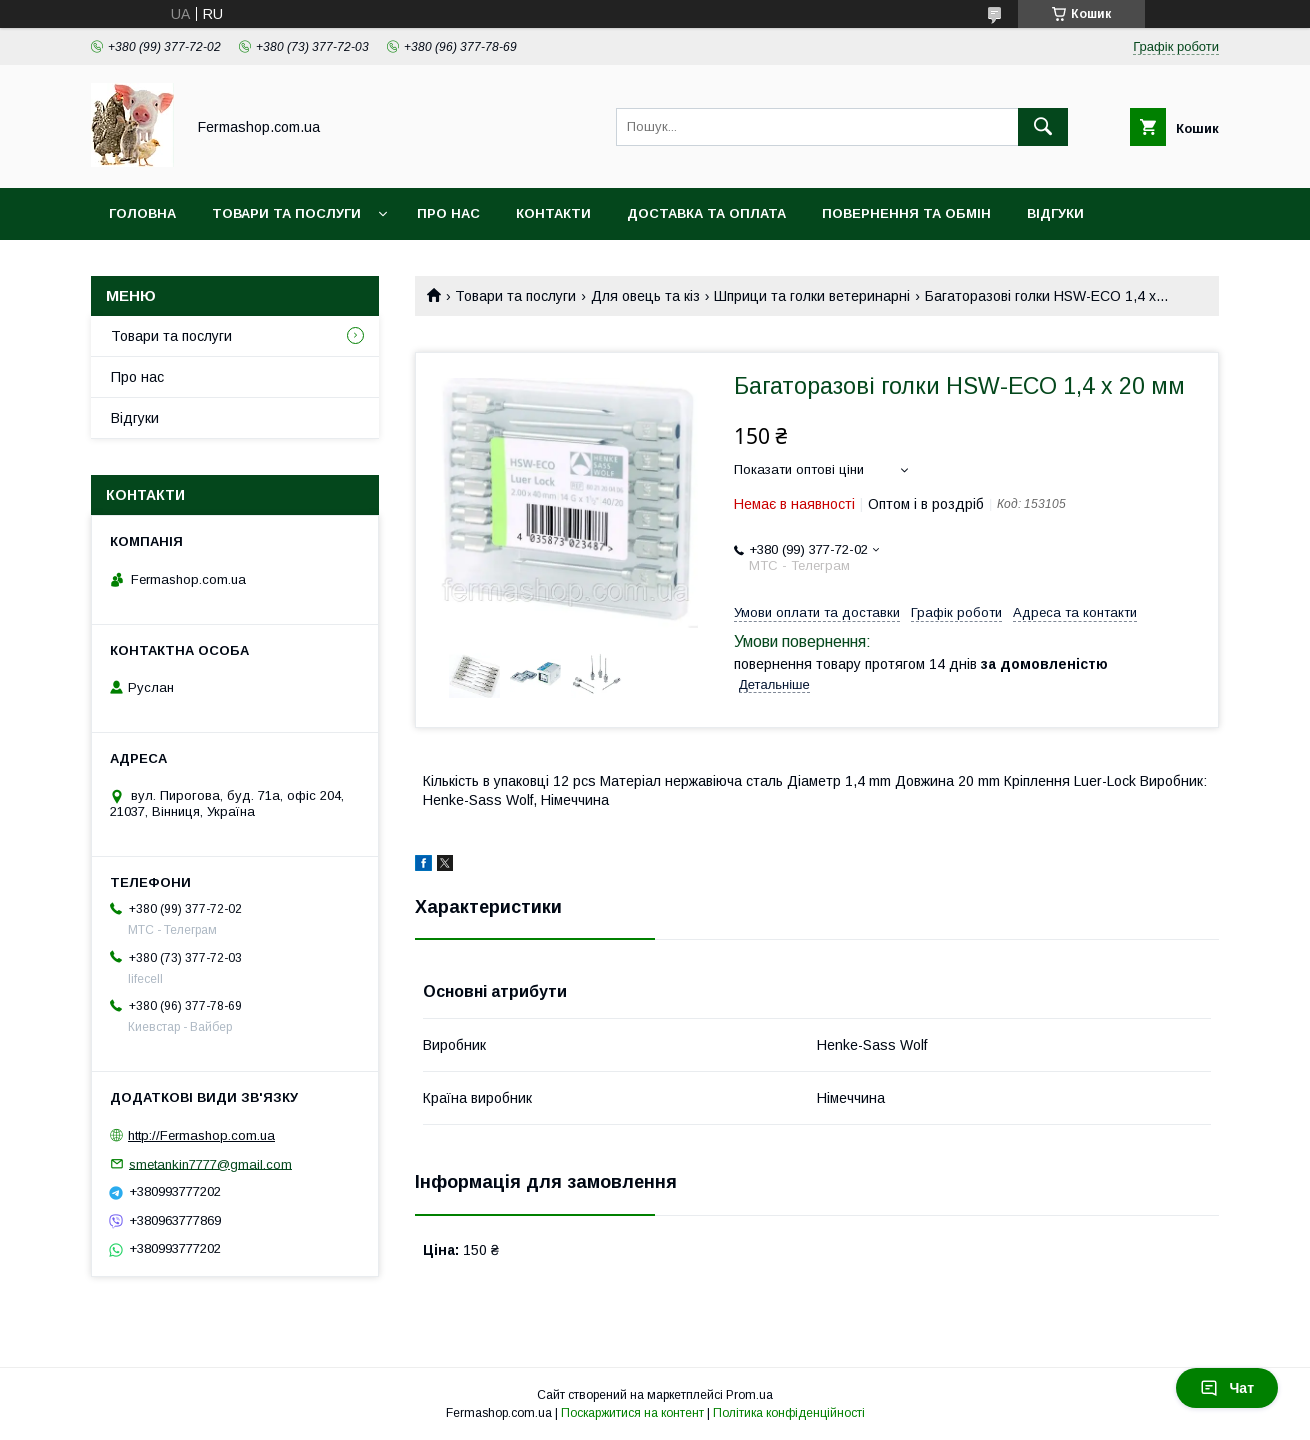  What do you see at coordinates (812, 296) in the screenshot?
I see `Шприци та голки ветеринарні` at bounding box center [812, 296].